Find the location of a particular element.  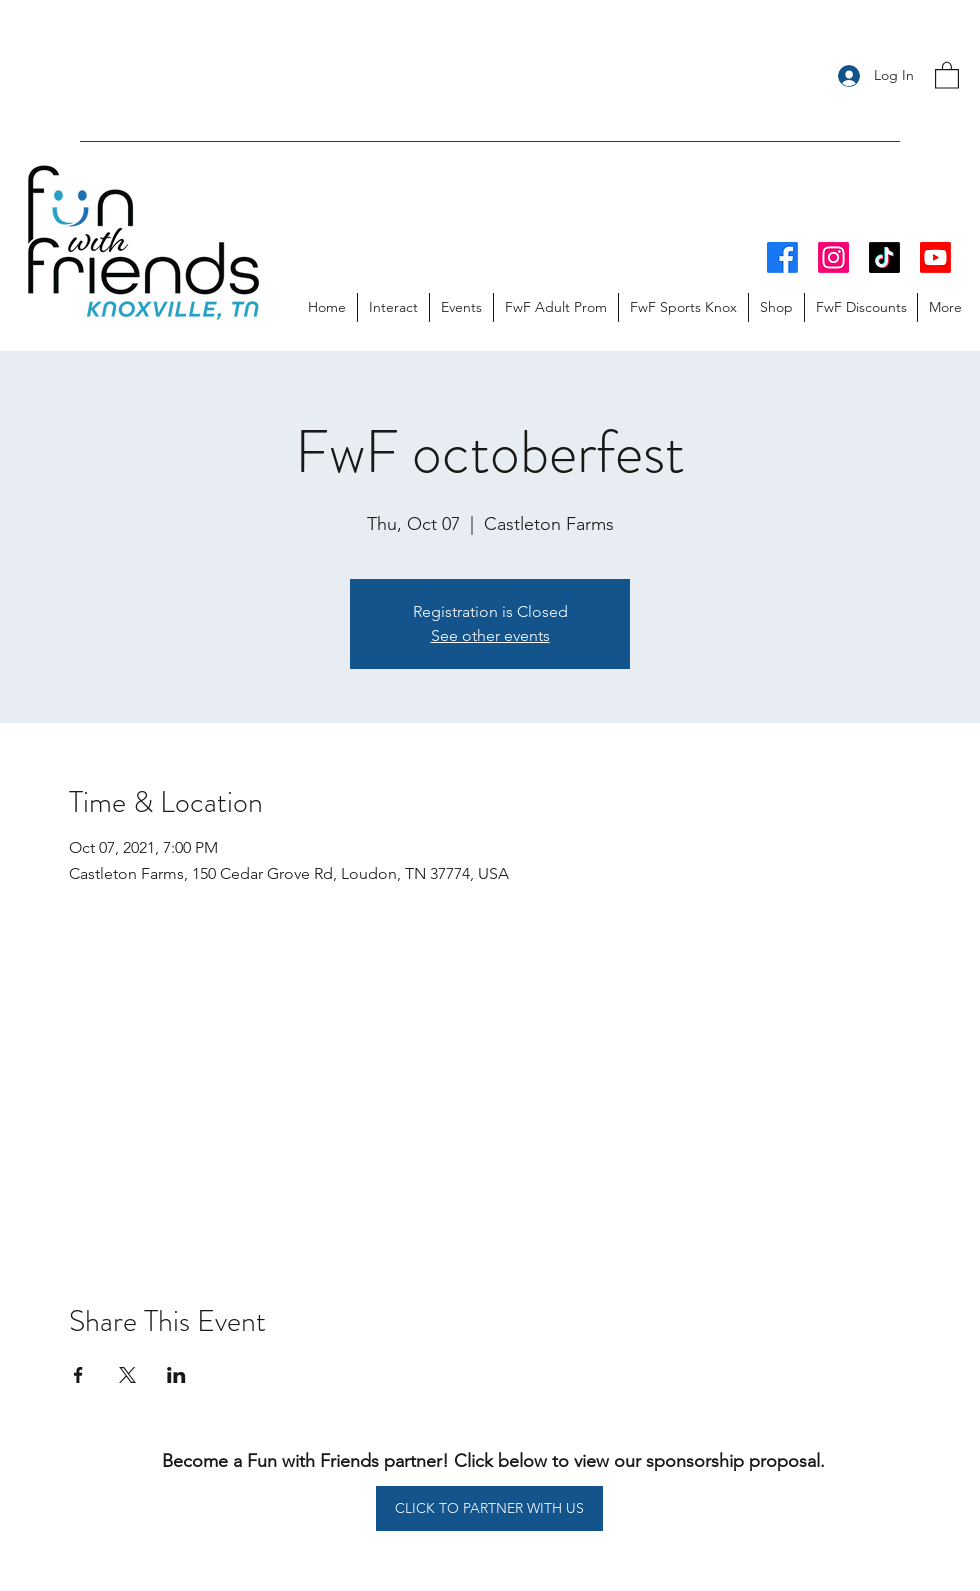

[button] is located at coordinates (947, 74).